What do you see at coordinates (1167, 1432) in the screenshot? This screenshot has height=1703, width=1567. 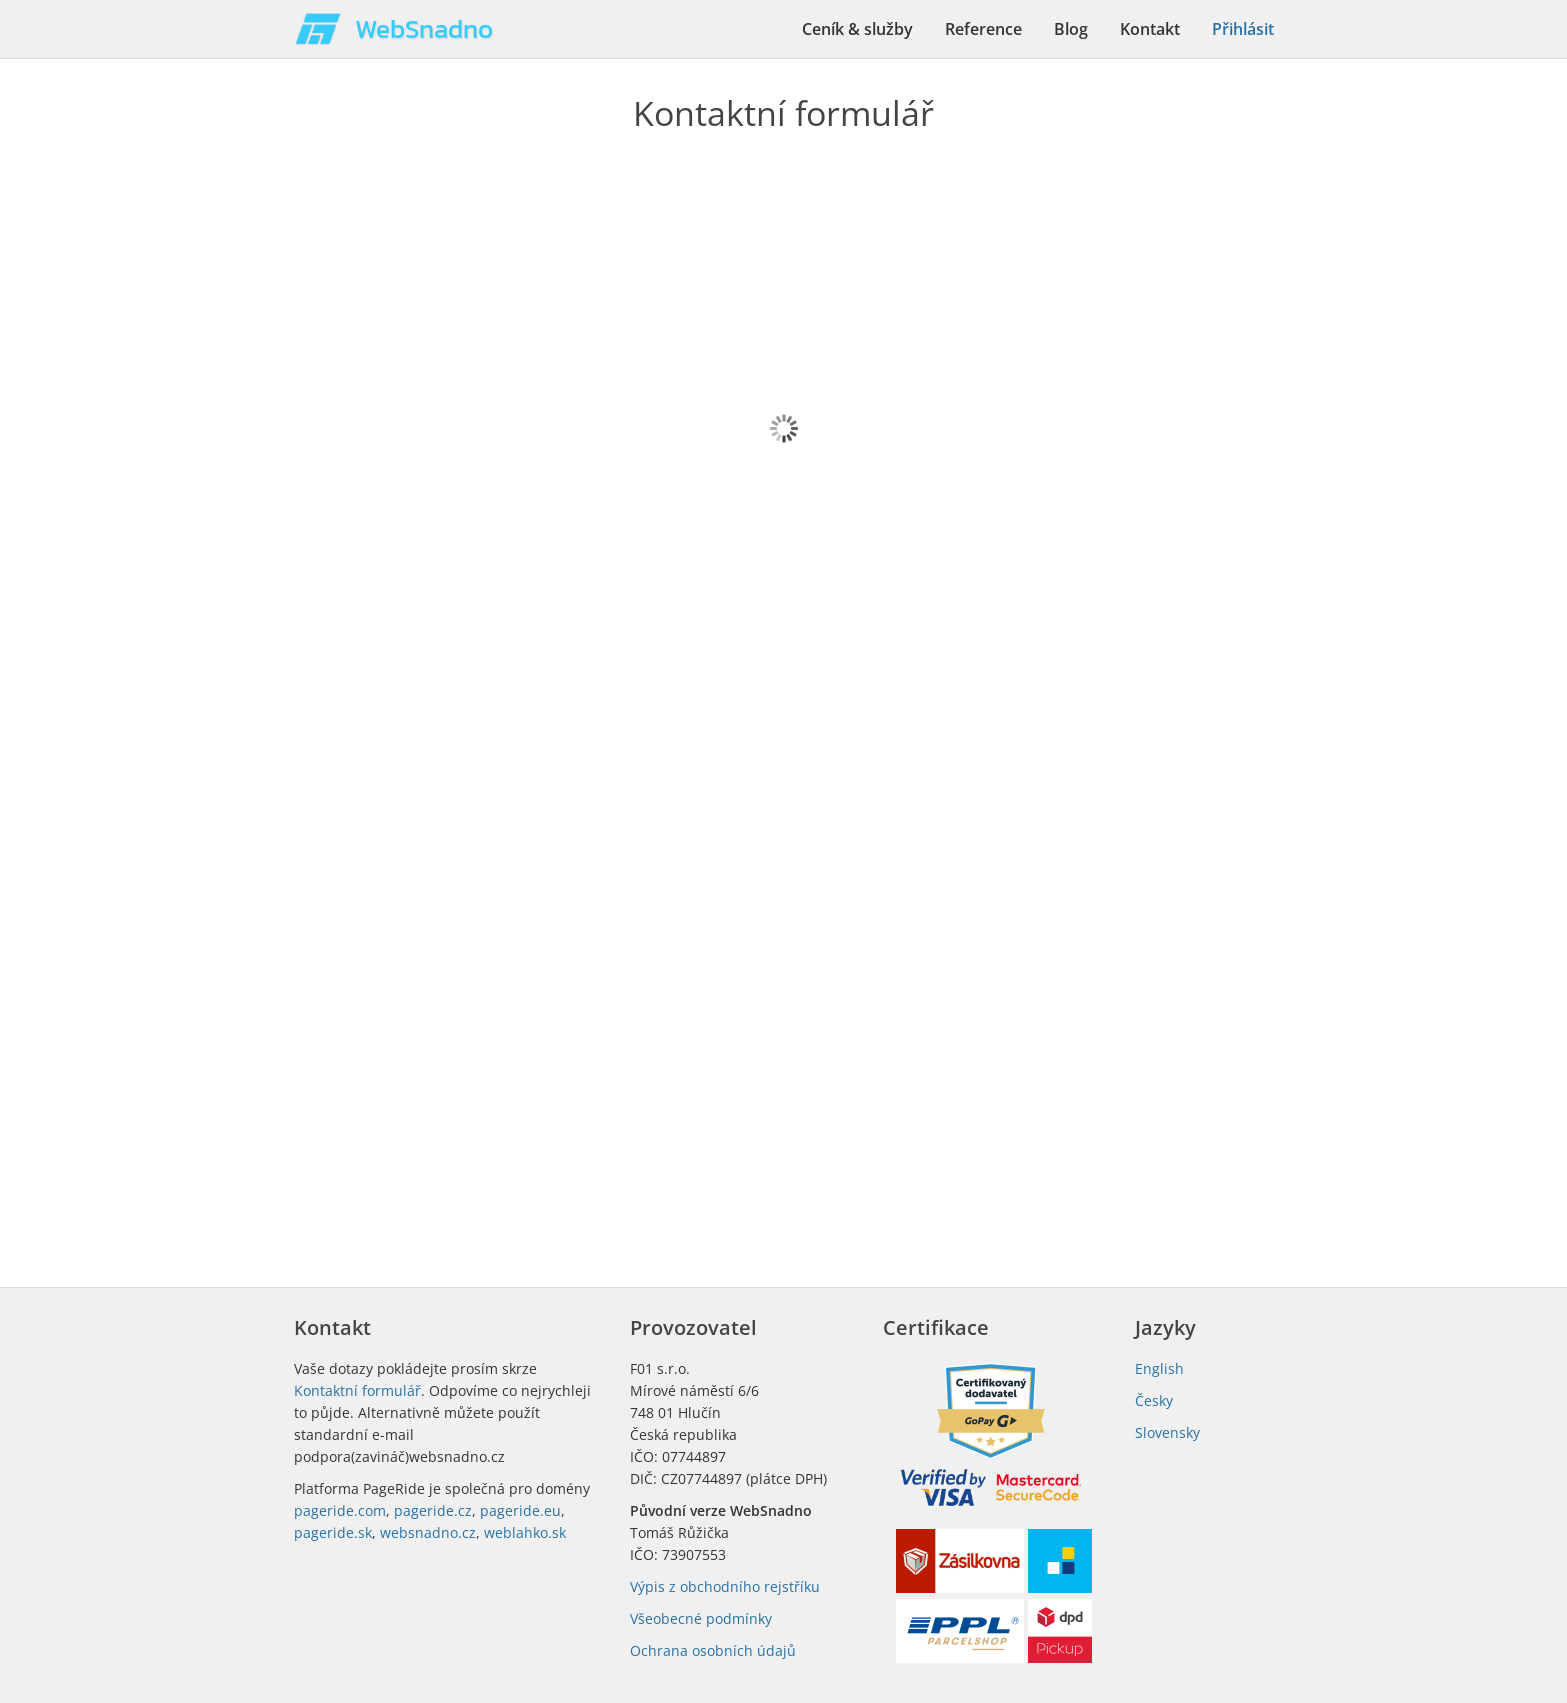 I see `Slovensky` at bounding box center [1167, 1432].